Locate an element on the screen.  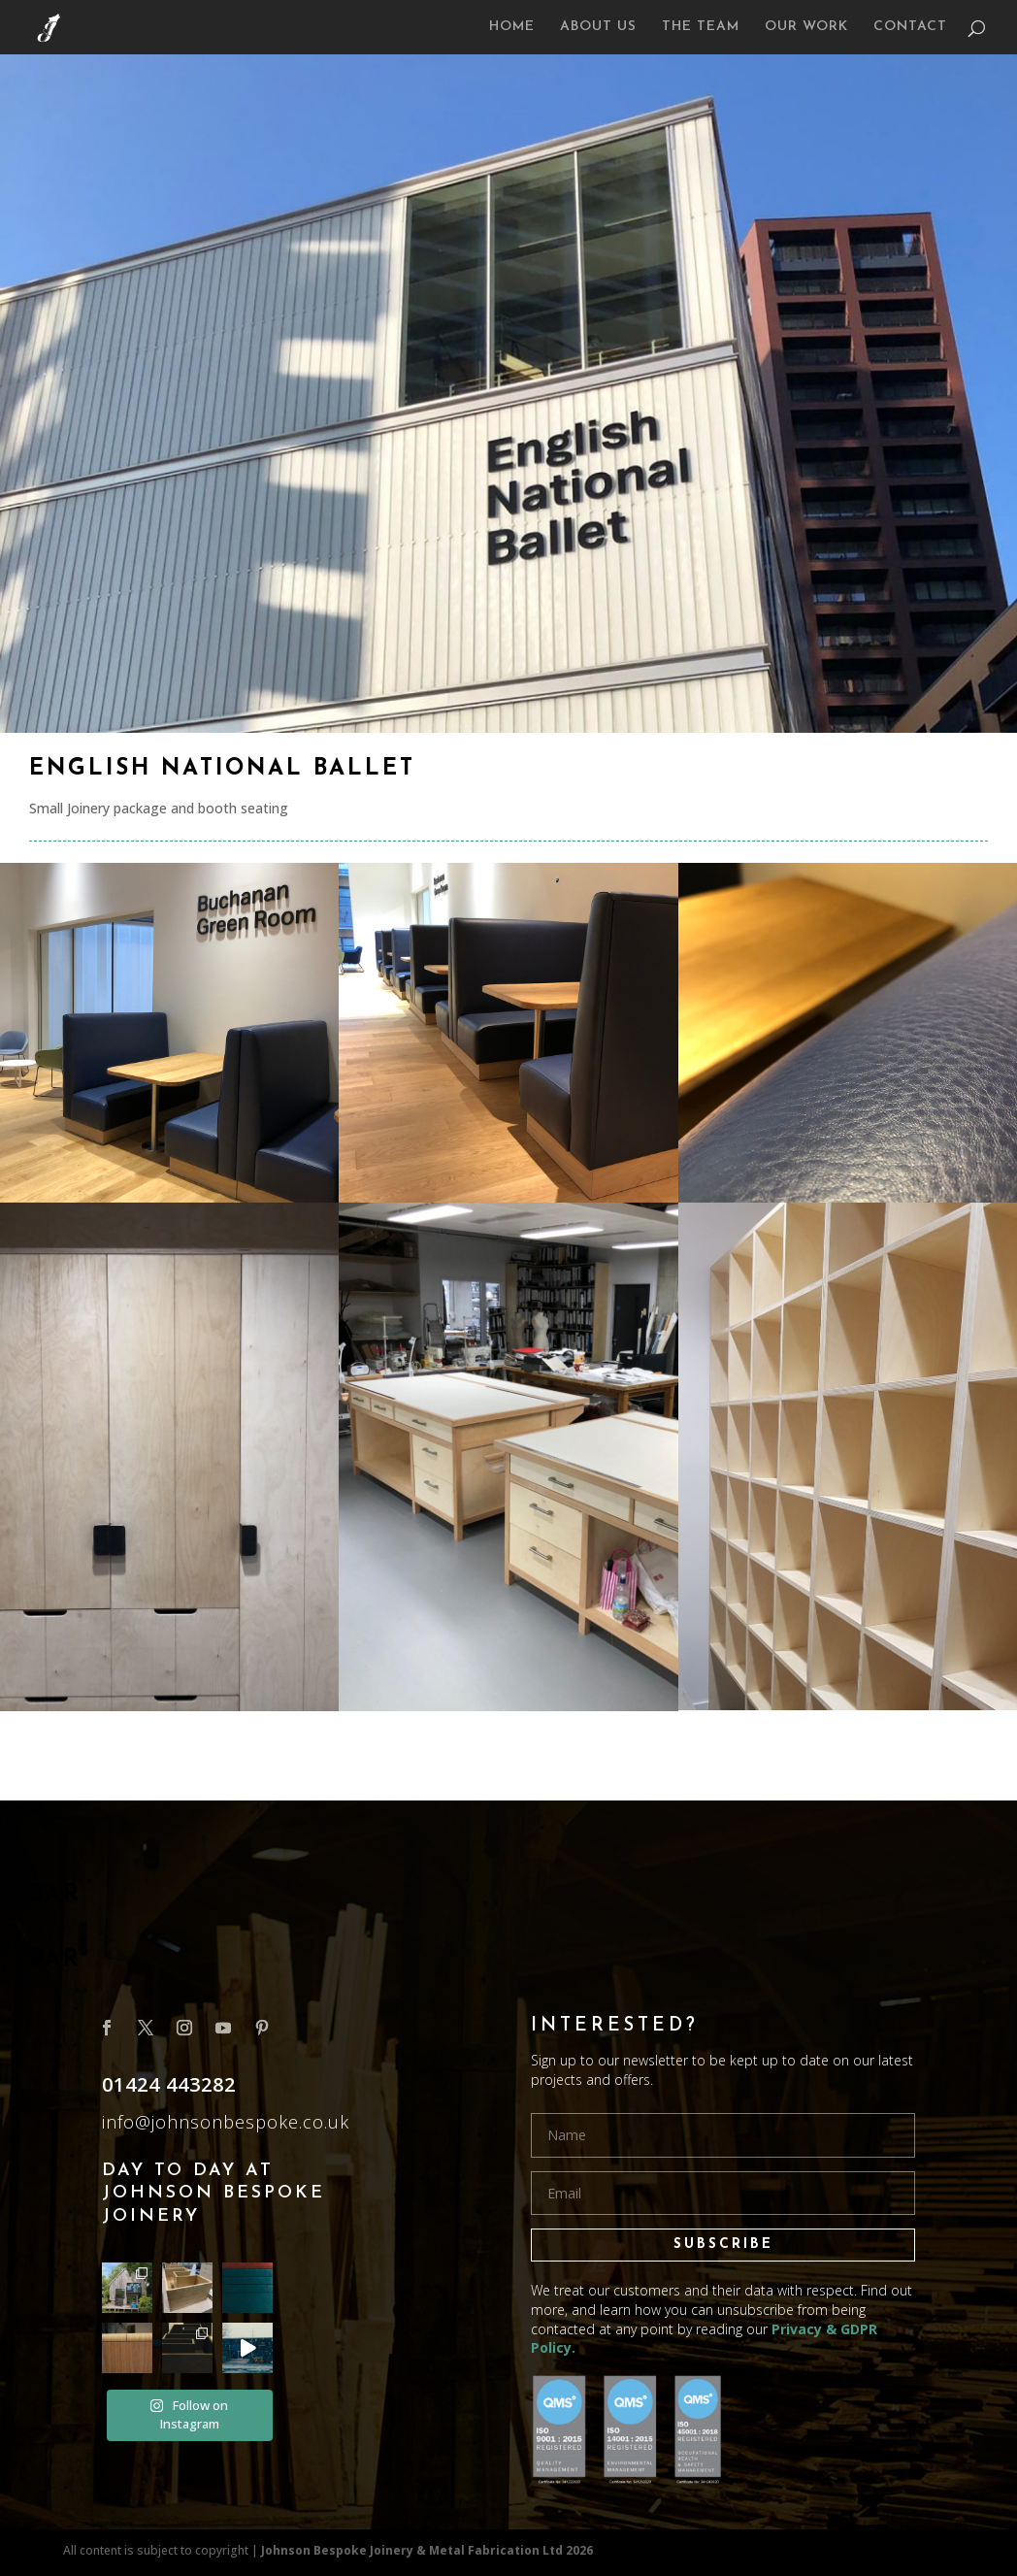
OUR WORK is located at coordinates (806, 27).